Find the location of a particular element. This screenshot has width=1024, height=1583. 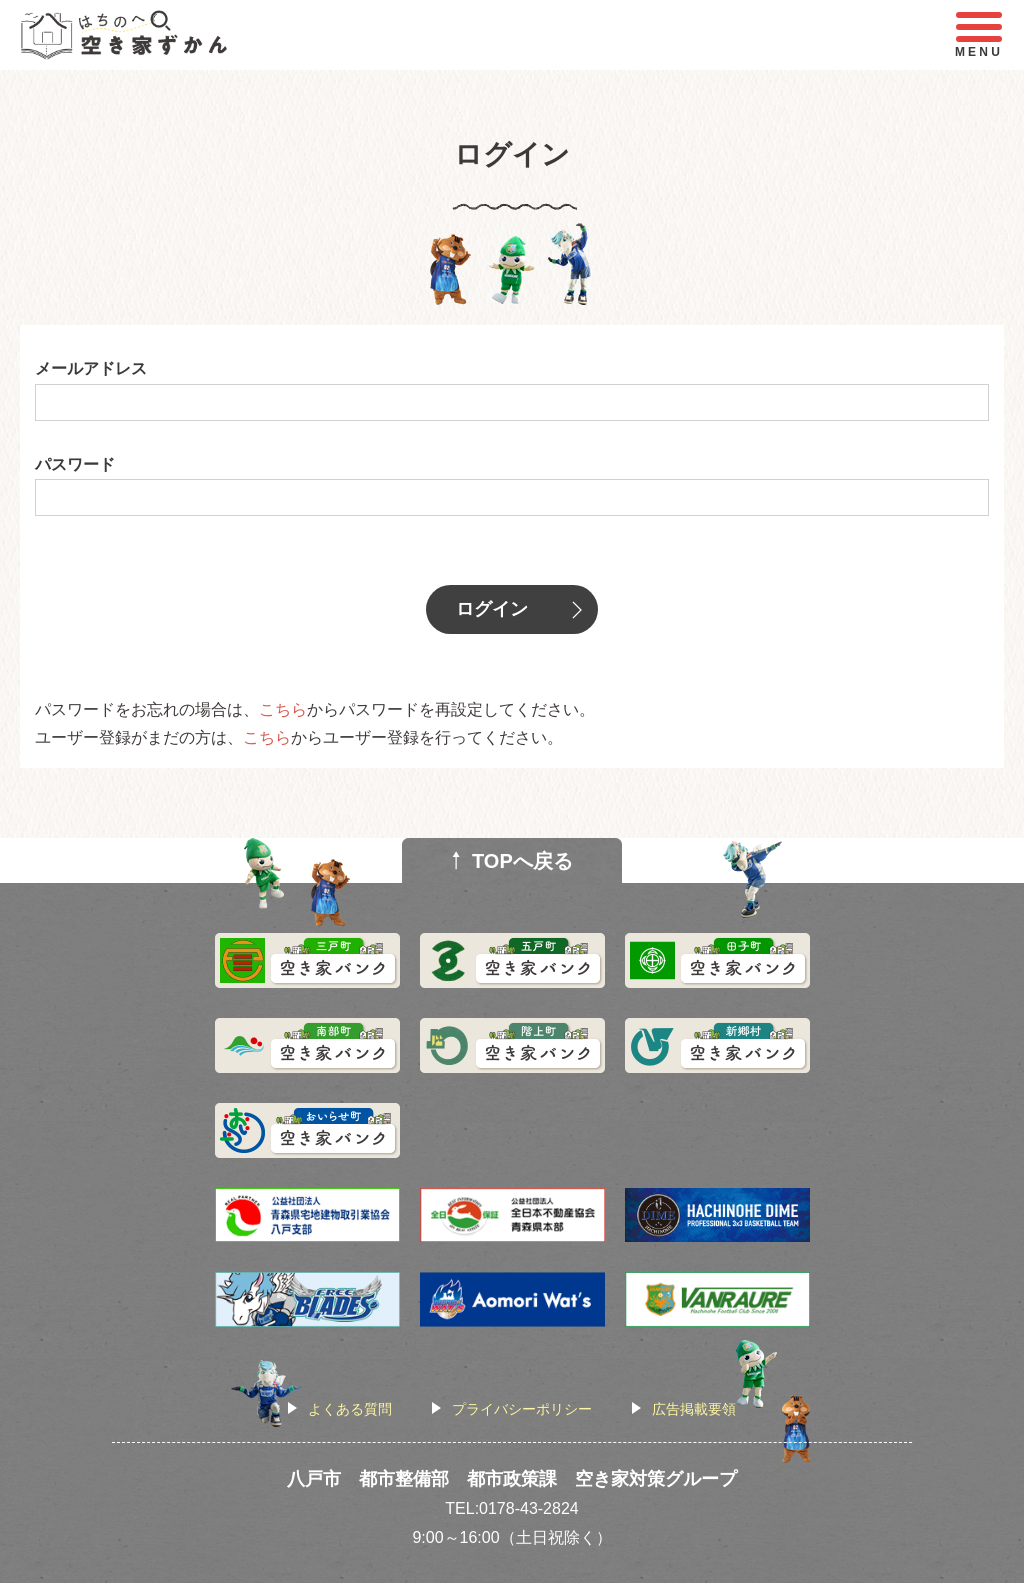

プライバシーポリシー is located at coordinates (522, 1409).